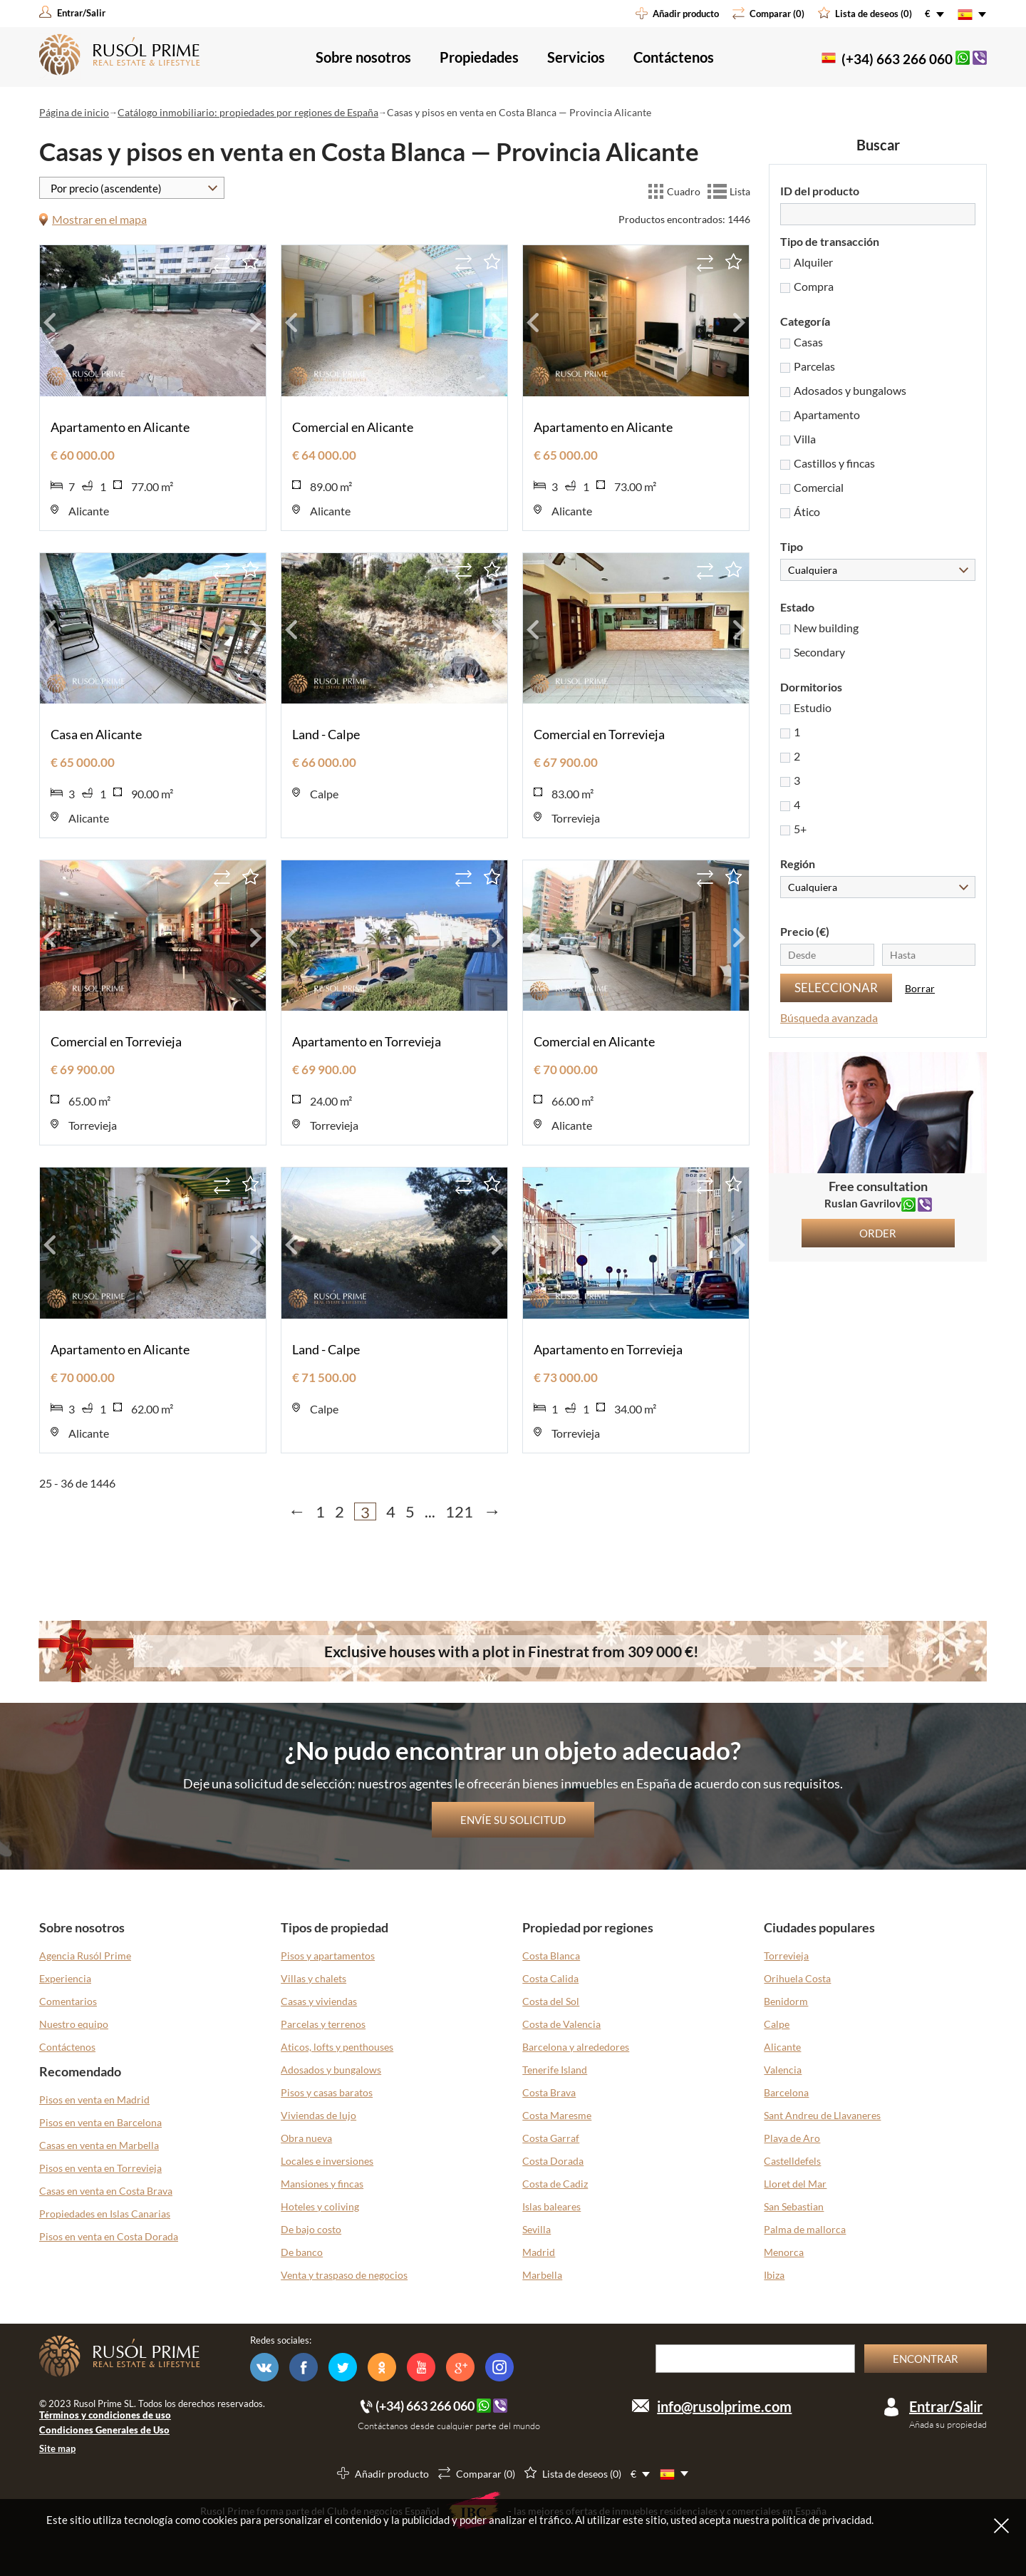 The height and width of the screenshot is (2576, 1026). What do you see at coordinates (804, 931) in the screenshot?
I see `Precio (€)` at bounding box center [804, 931].